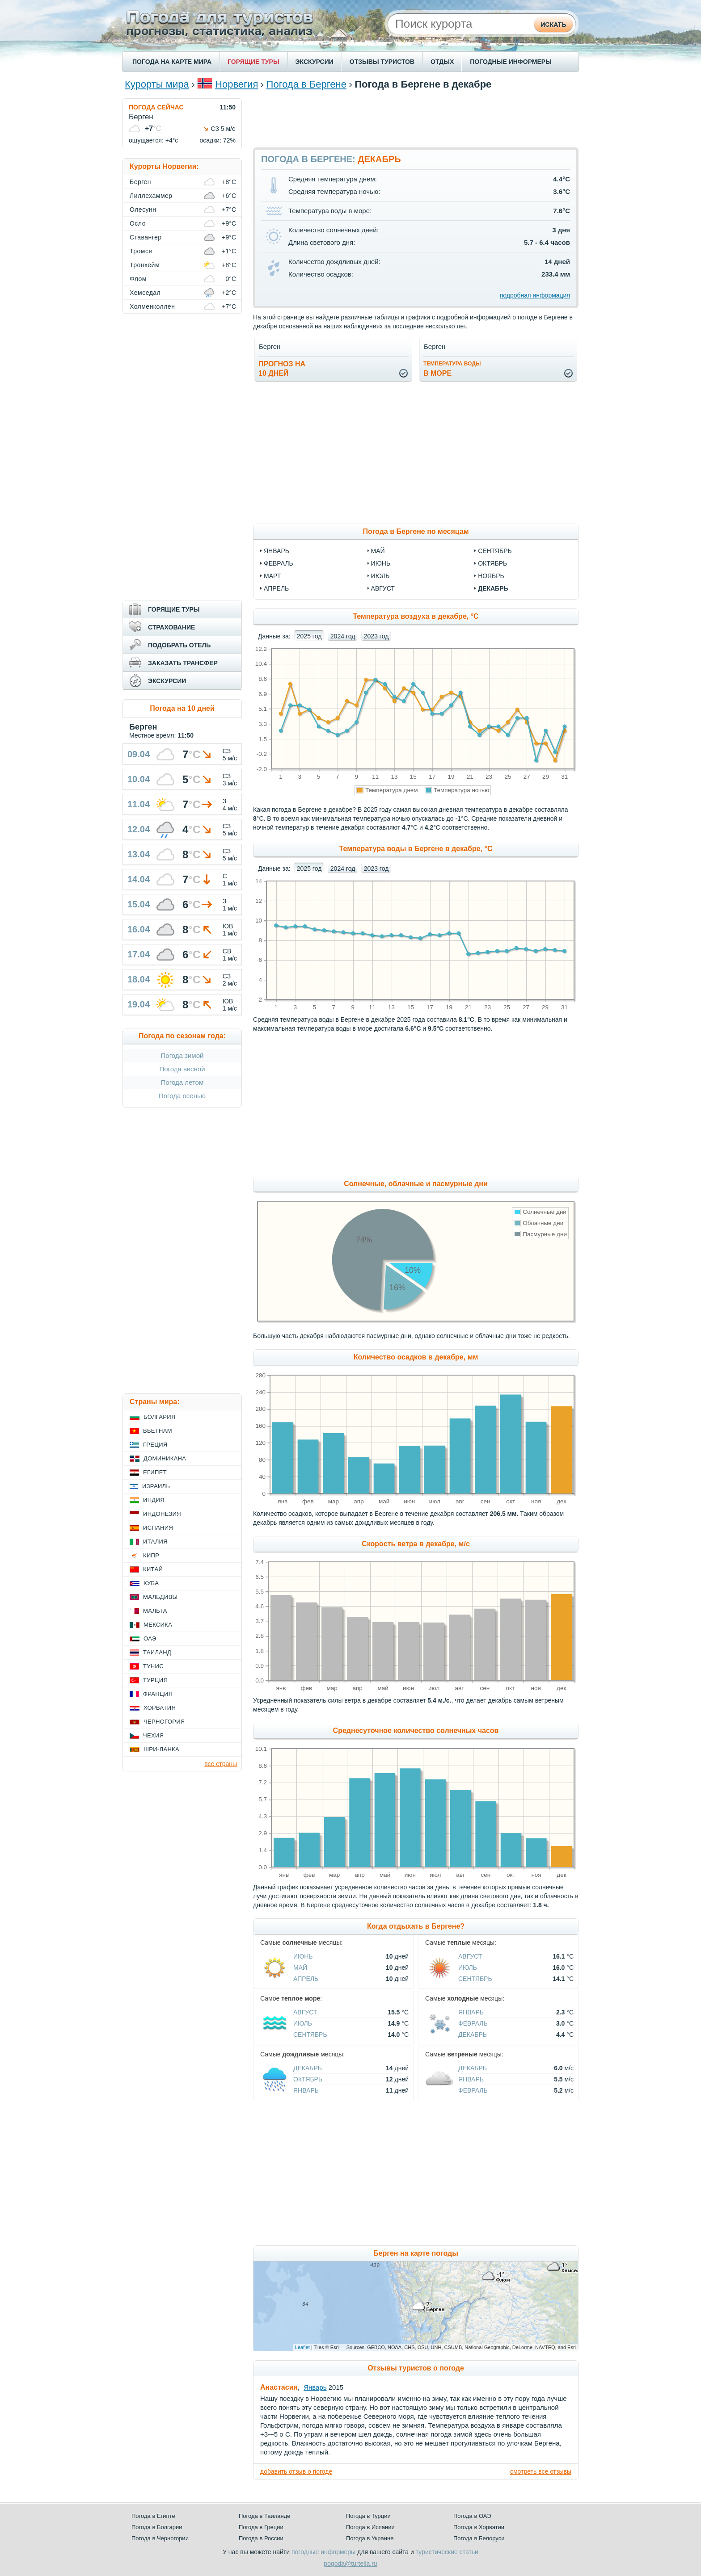 Image resolution: width=701 pixels, height=2576 pixels. I want to click on ПОГОДНЫЕ ИНФОРМЕРЫ, so click(511, 61).